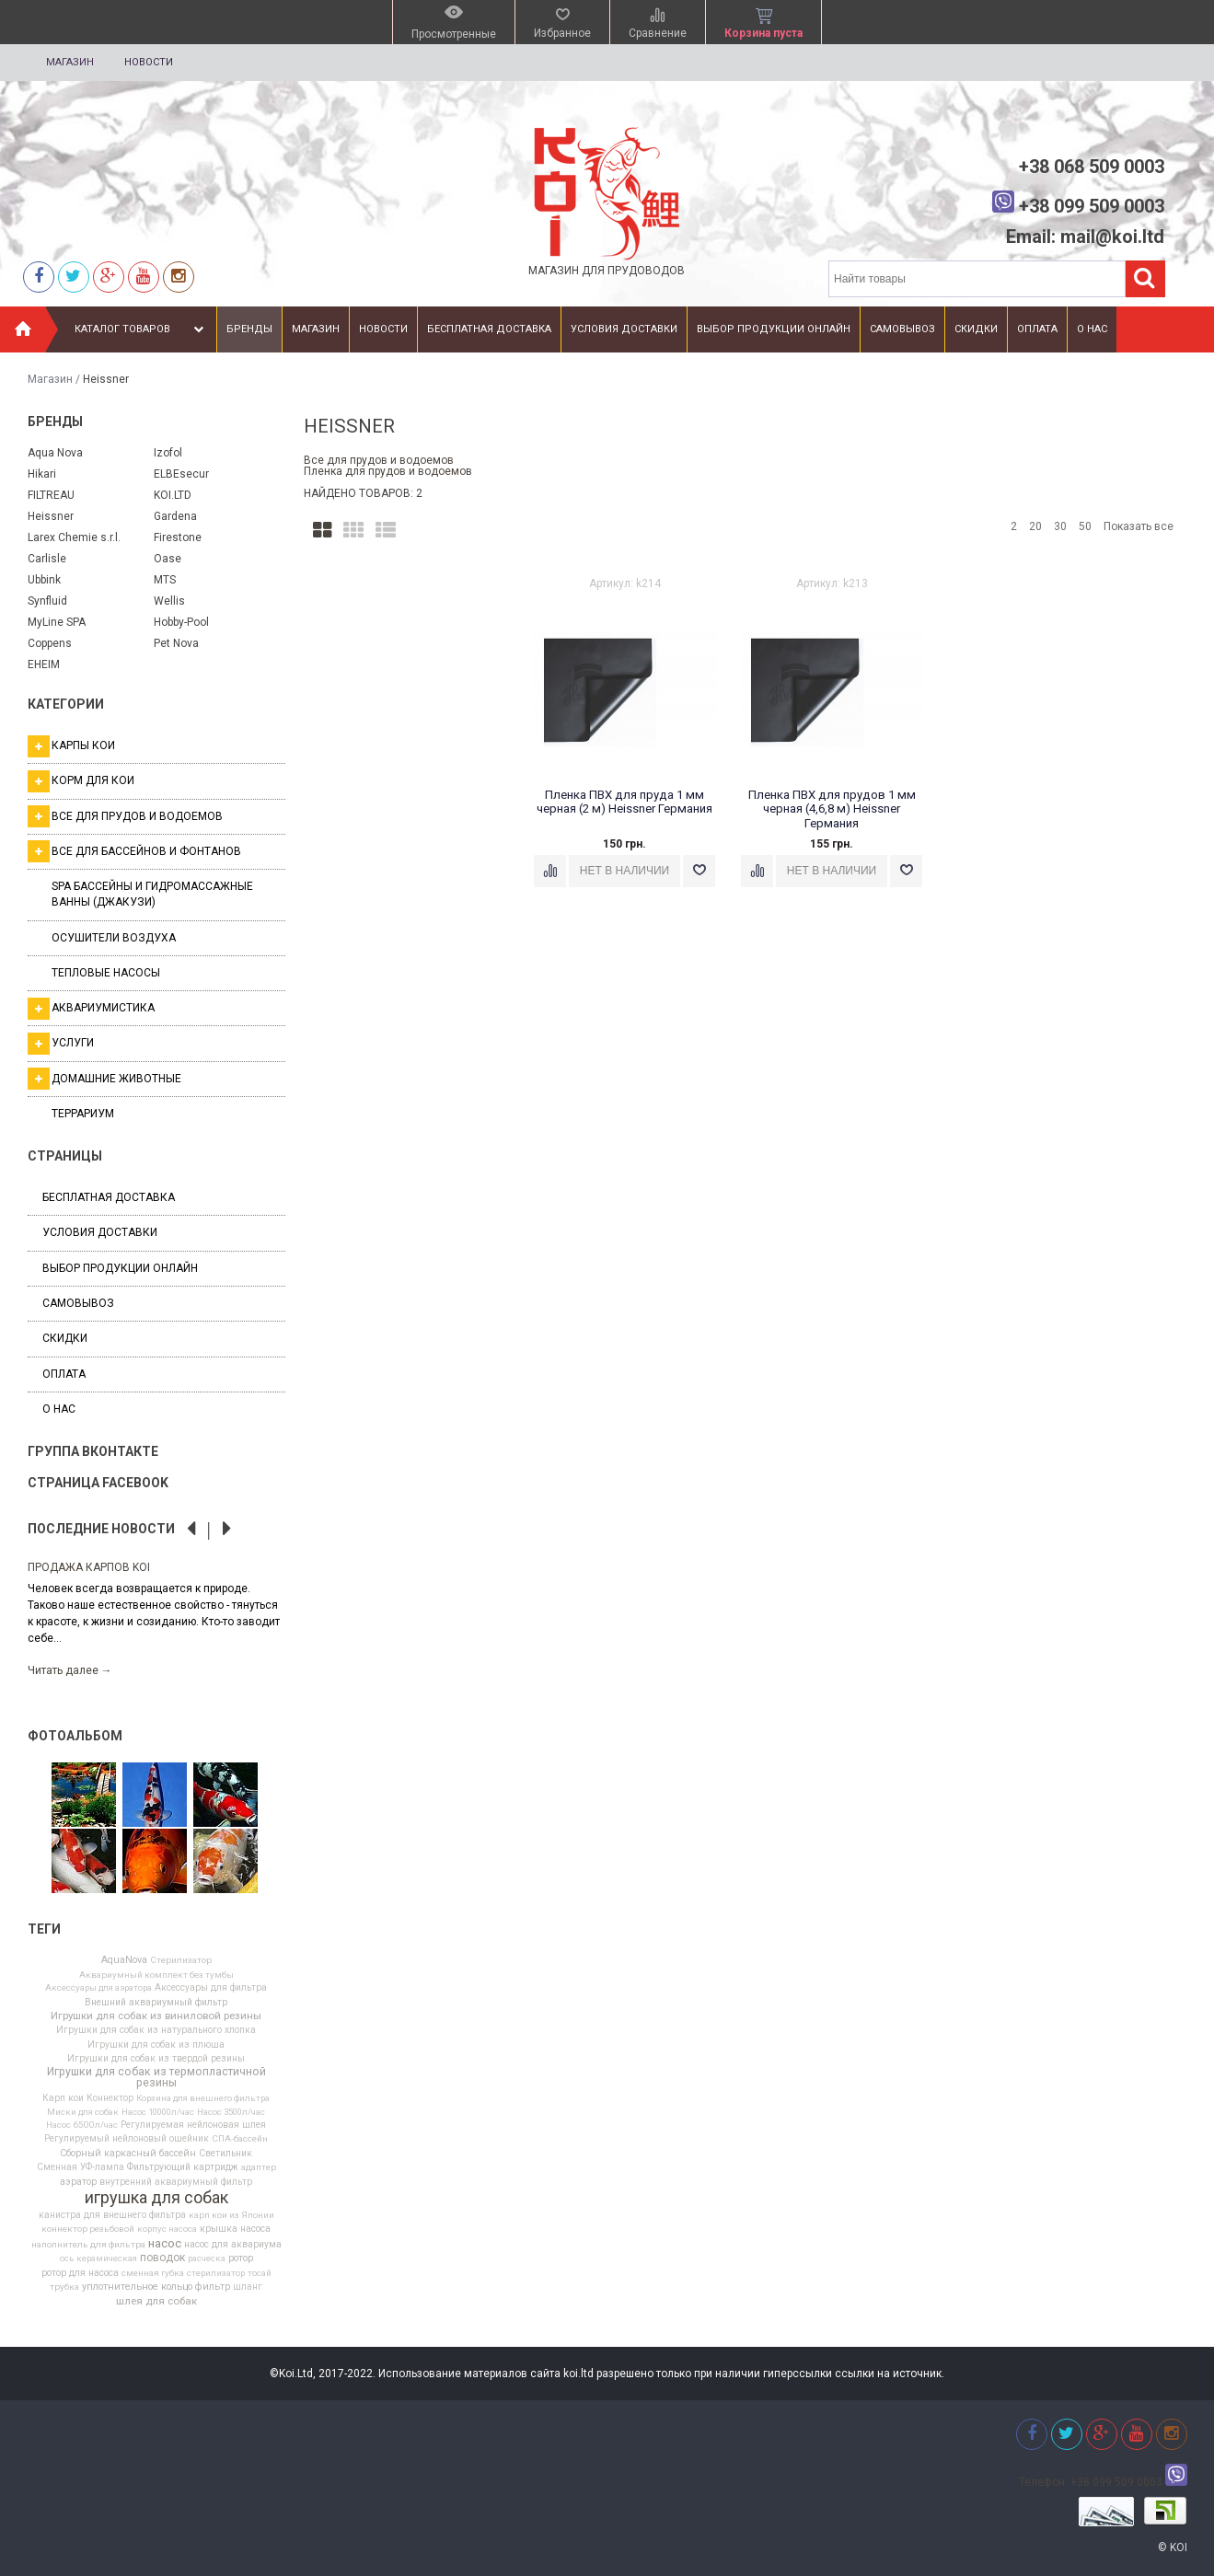 The height and width of the screenshot is (2576, 1214). Describe the element at coordinates (55, 452) in the screenshot. I see `Aqua Nova` at that location.